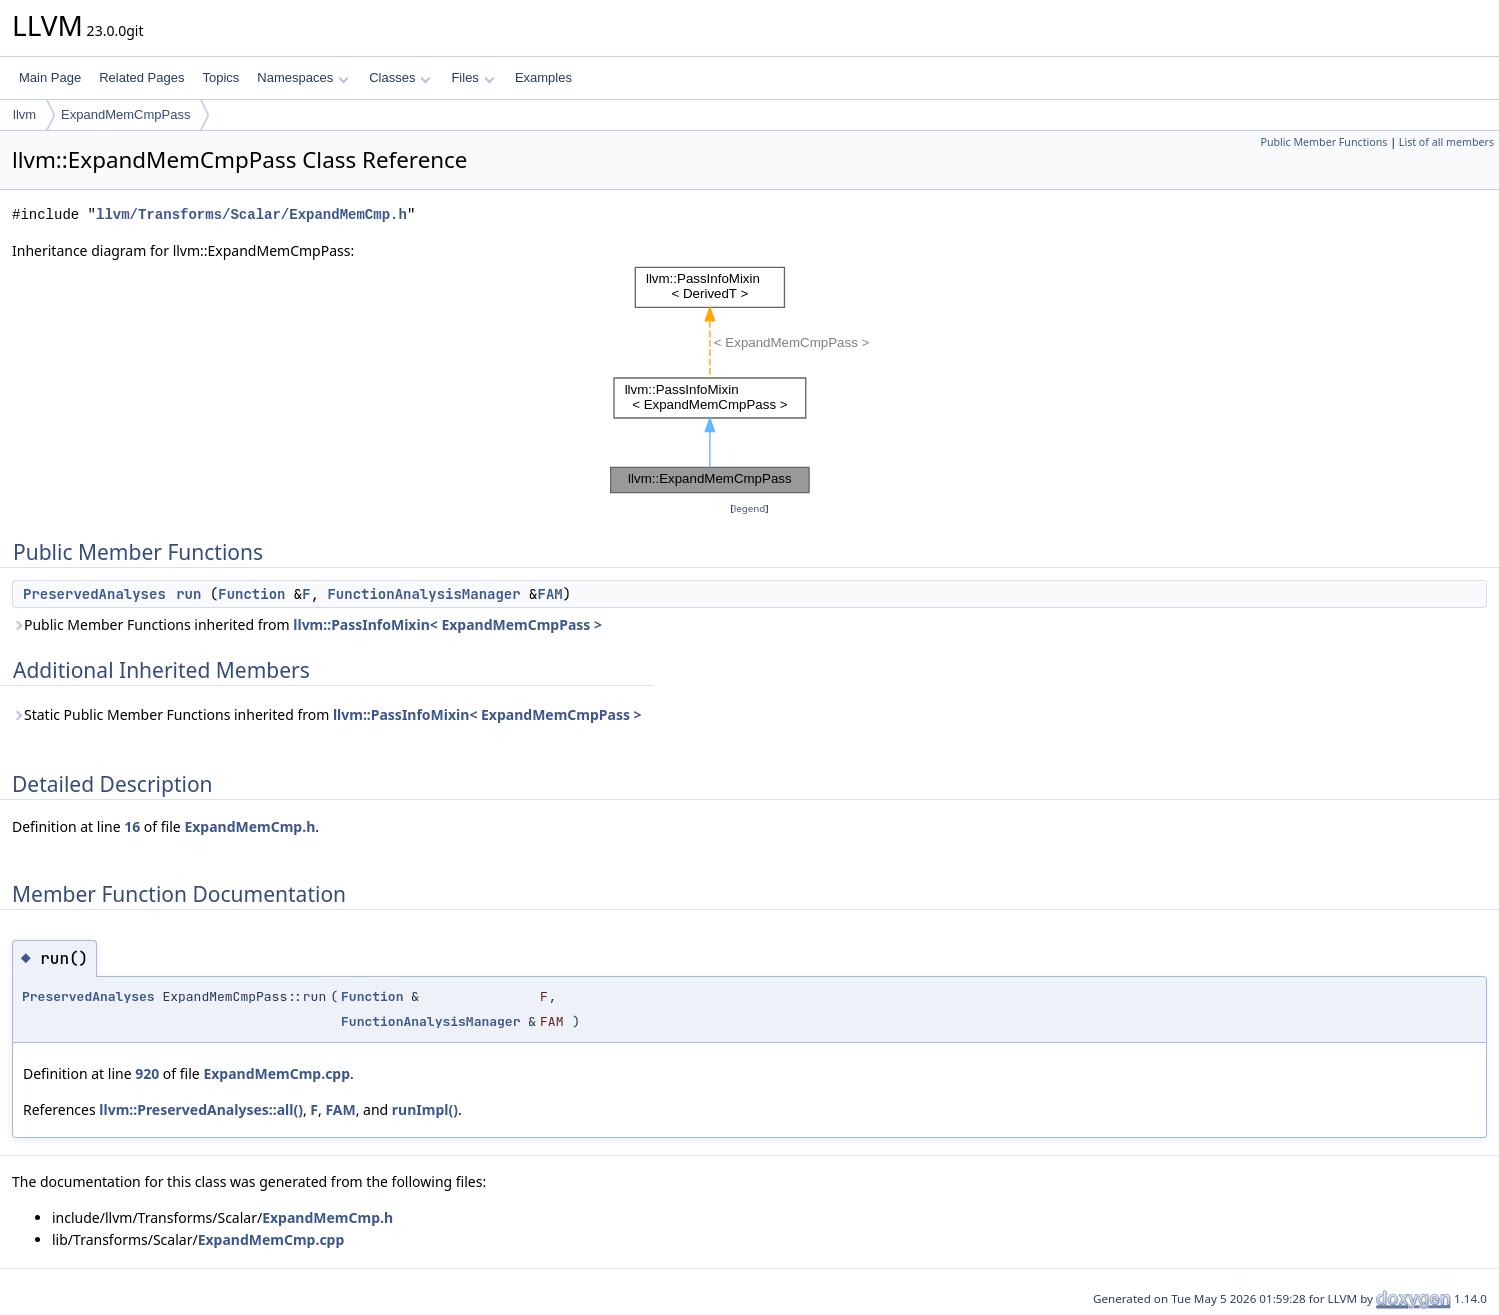 Image resolution: width=1499 pixels, height=1315 pixels. I want to click on runImpl(), so click(425, 1109).